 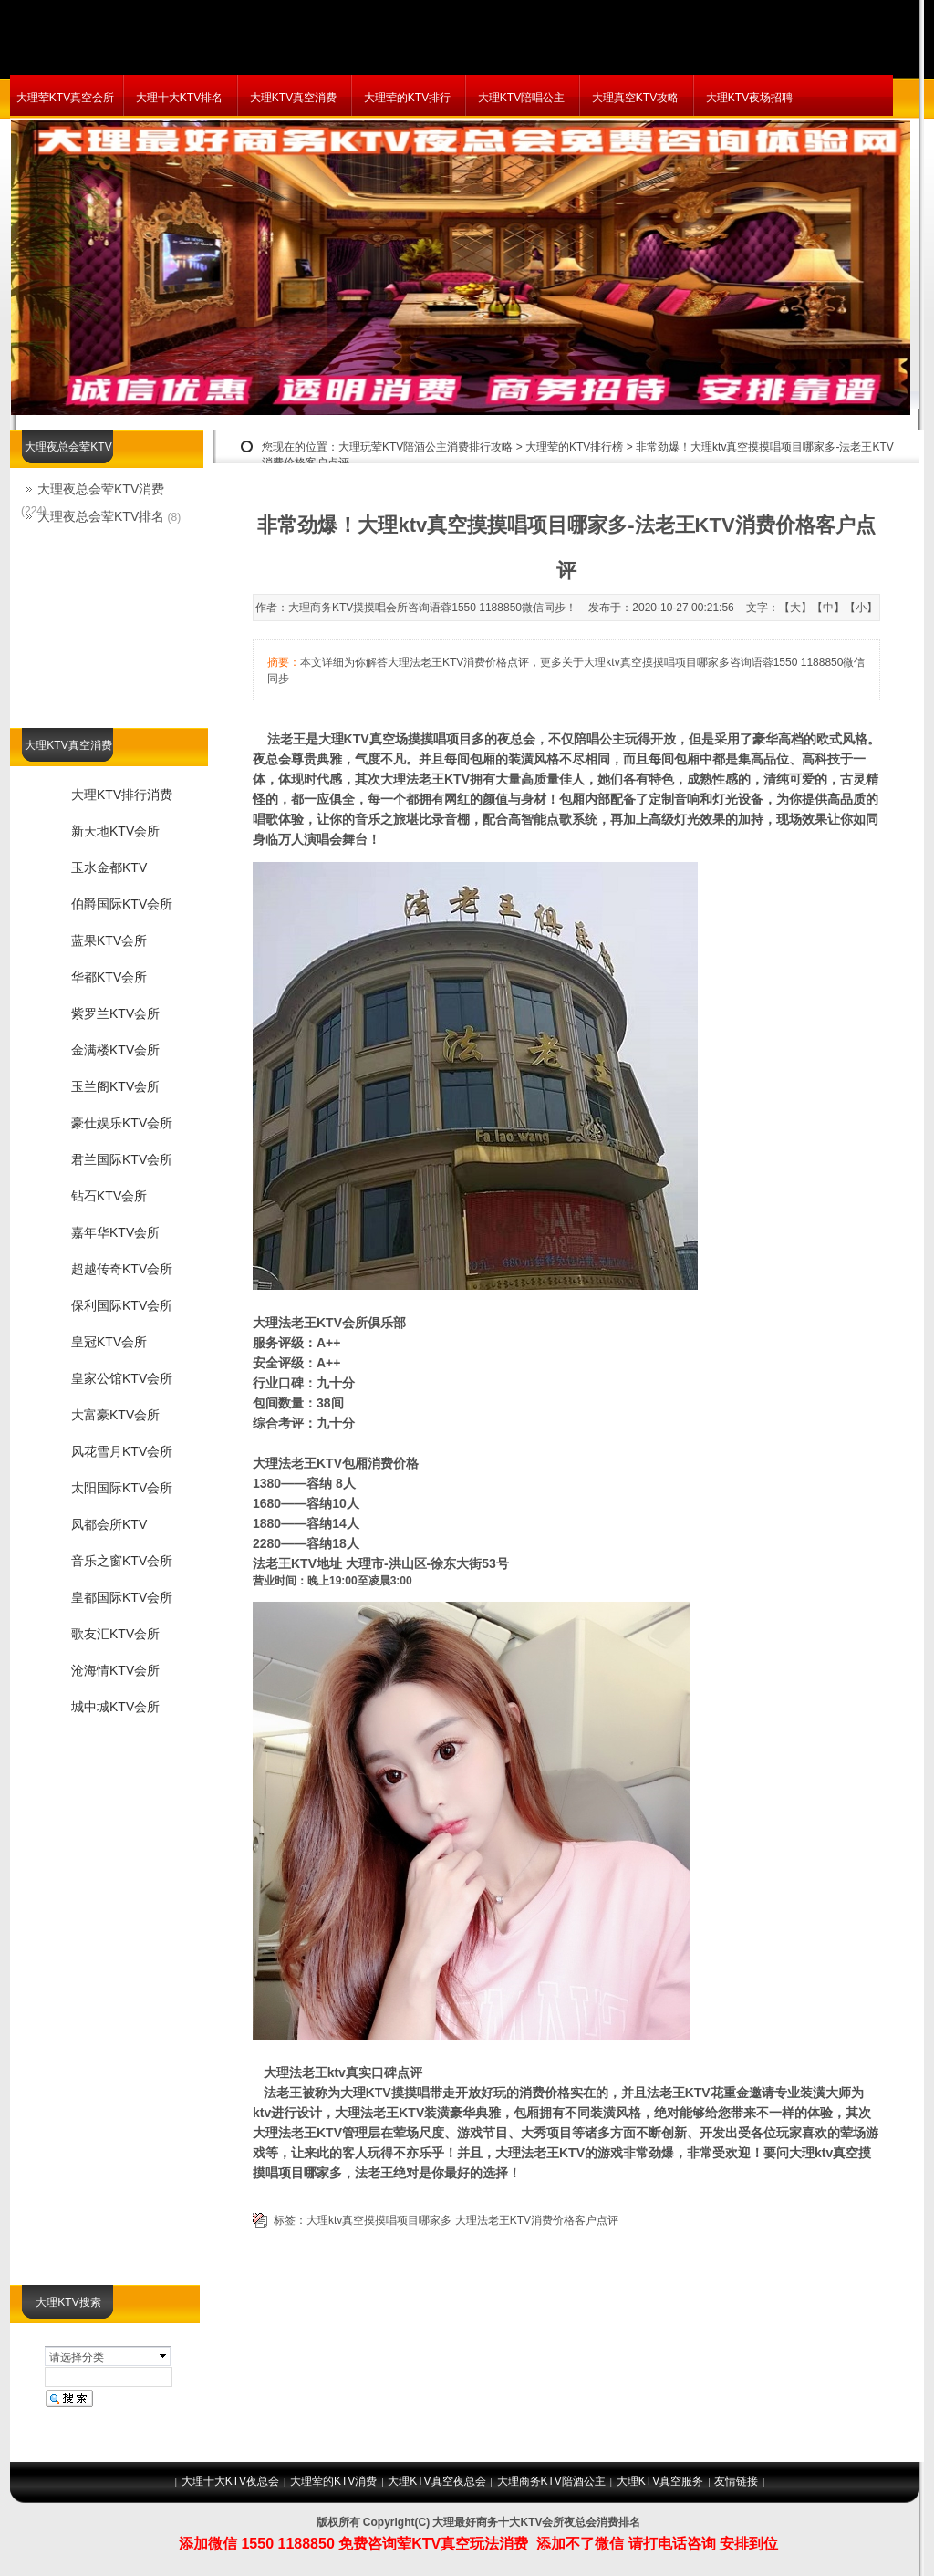 I want to click on 大理ktv真空摸摸唱项目哪家多, so click(x=378, y=2220).